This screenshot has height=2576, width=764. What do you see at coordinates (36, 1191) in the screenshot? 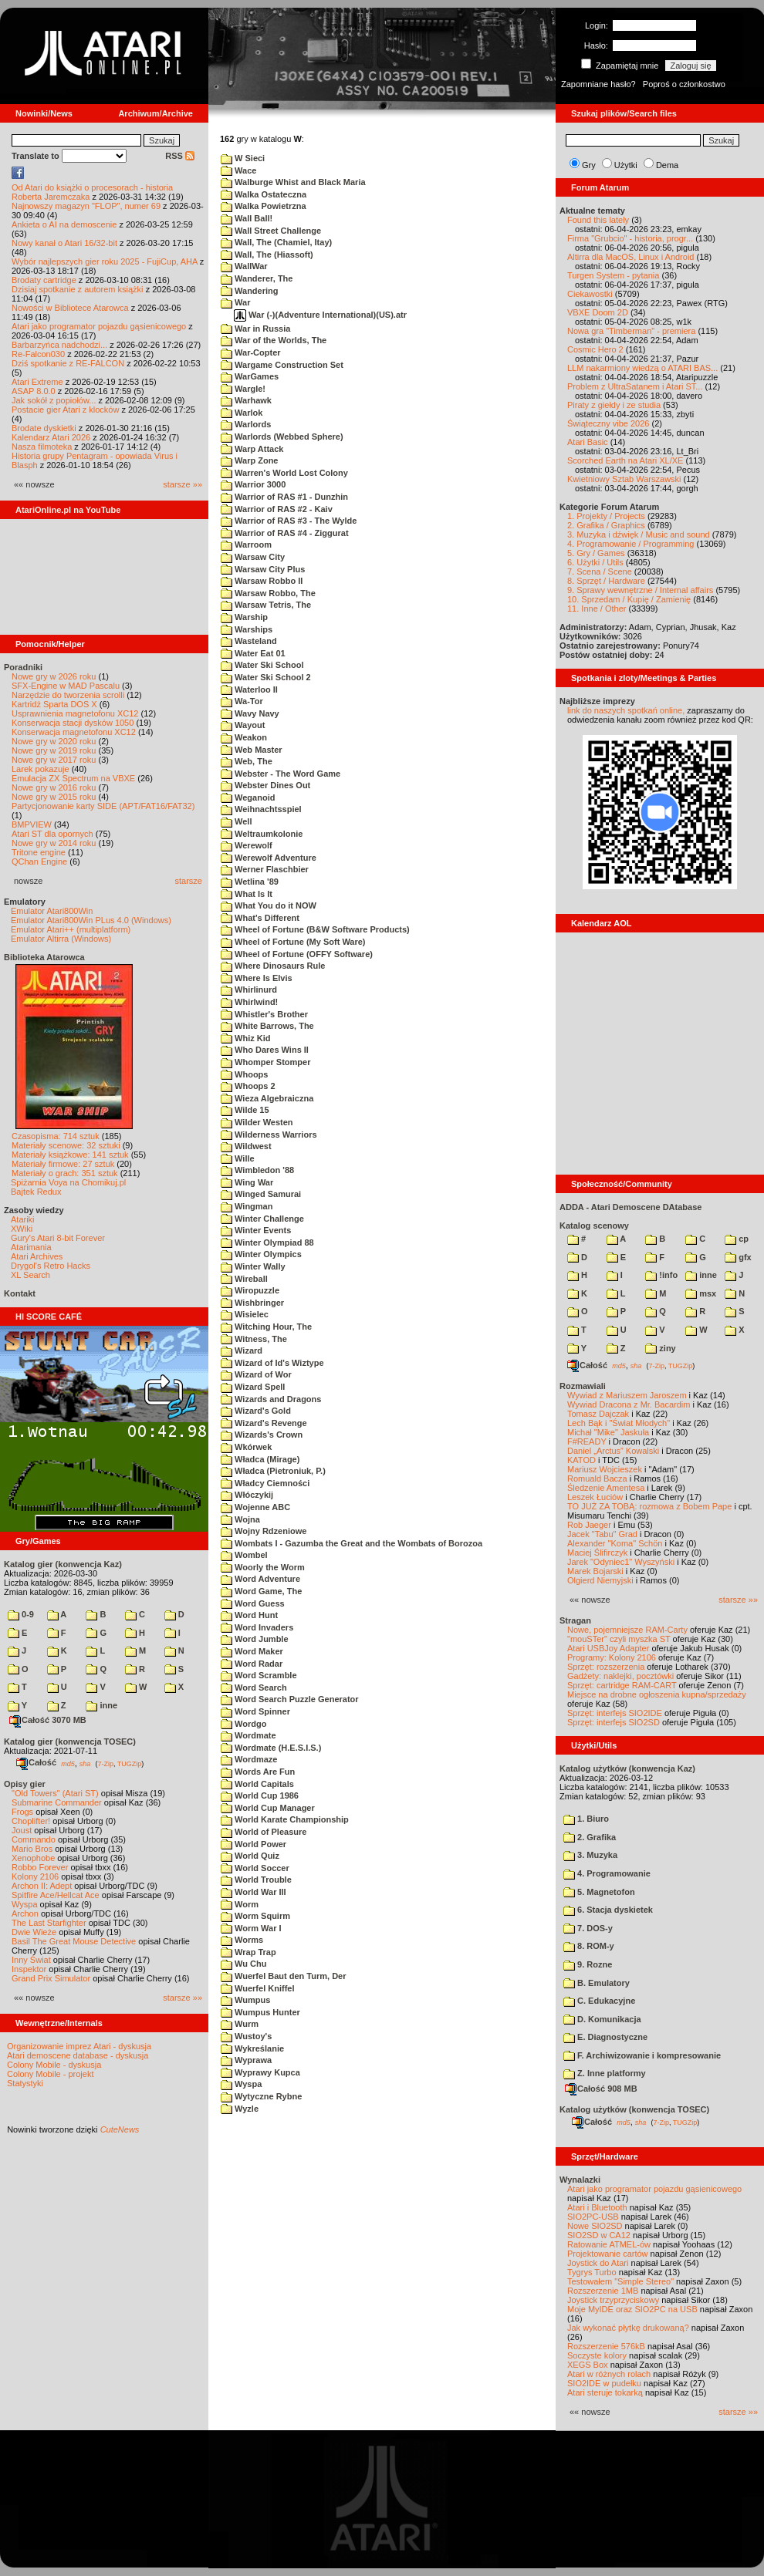
I see `Bajtek Redux` at bounding box center [36, 1191].